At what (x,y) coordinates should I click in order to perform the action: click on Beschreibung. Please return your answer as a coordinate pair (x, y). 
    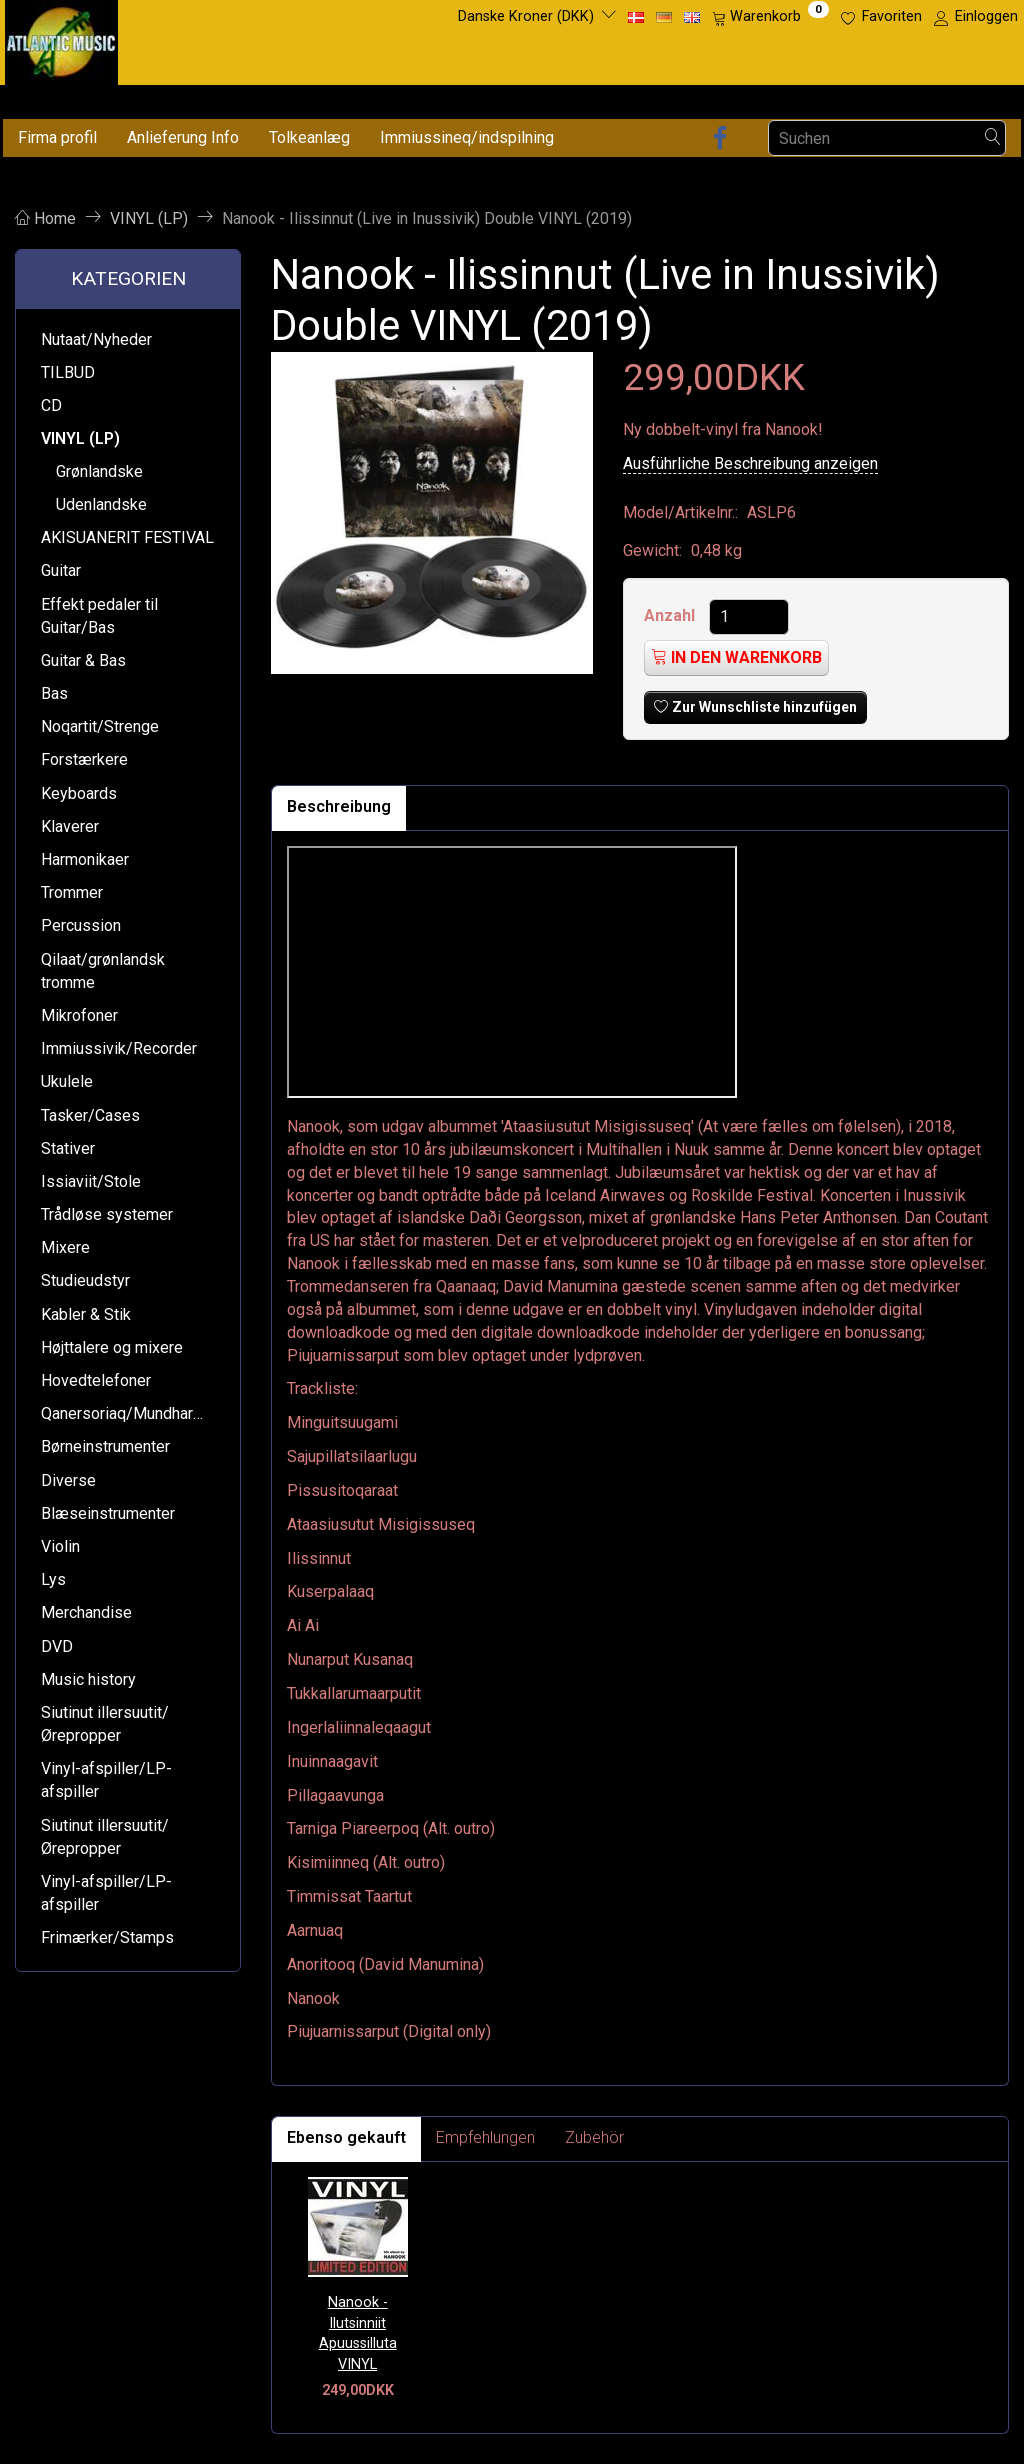
    Looking at the image, I should click on (339, 806).